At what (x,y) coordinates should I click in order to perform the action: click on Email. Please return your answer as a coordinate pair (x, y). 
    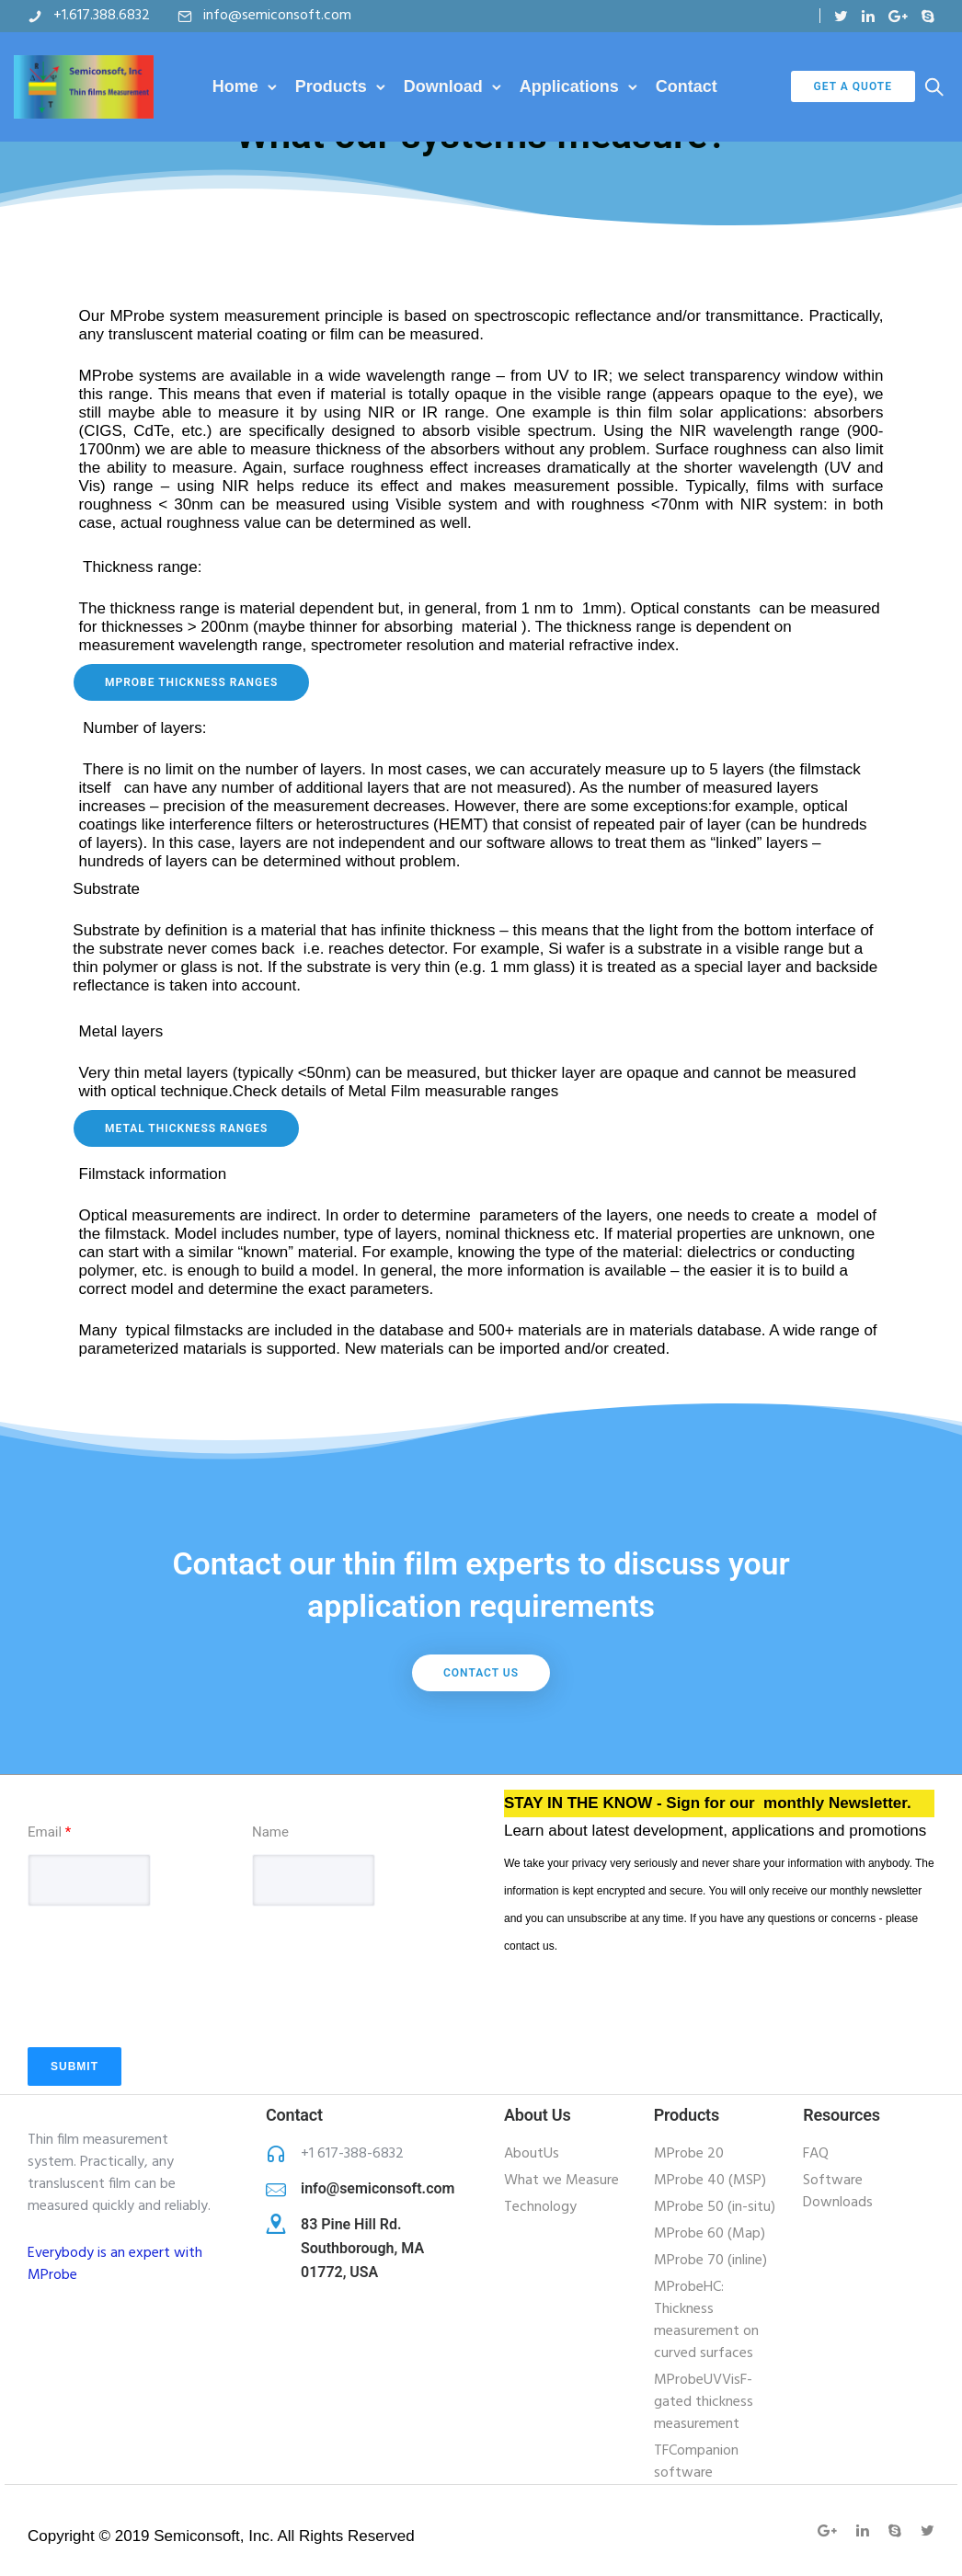
    Looking at the image, I should click on (49, 1832).